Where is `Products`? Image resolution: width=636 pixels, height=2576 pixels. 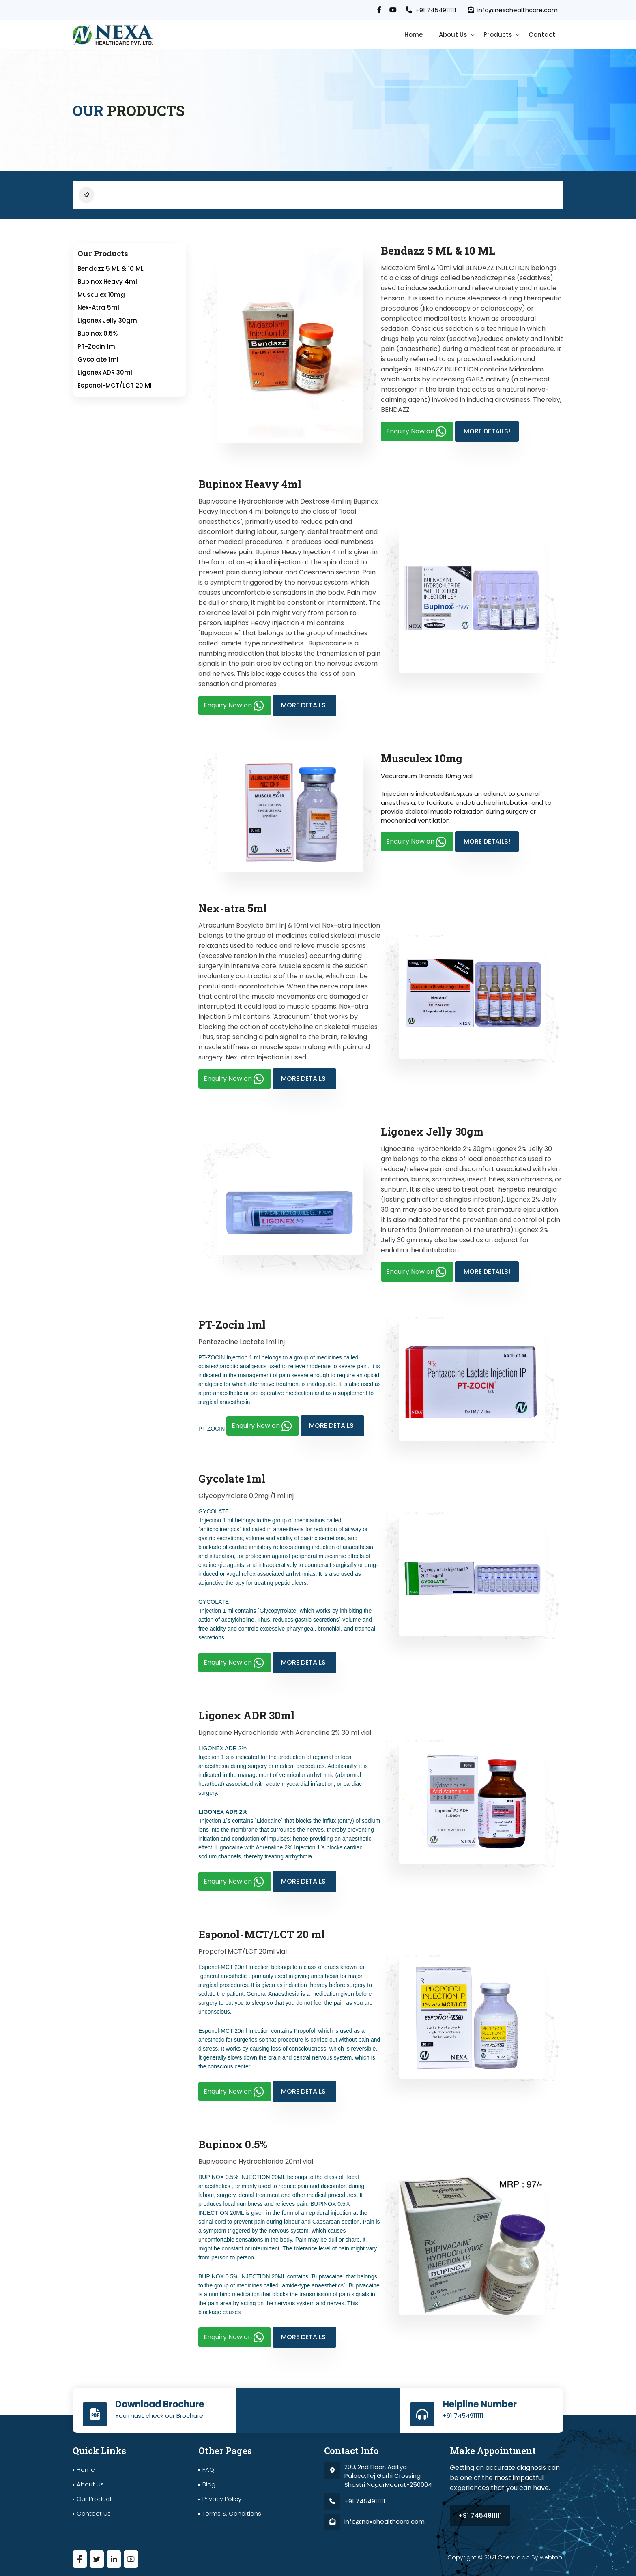 Products is located at coordinates (497, 34).